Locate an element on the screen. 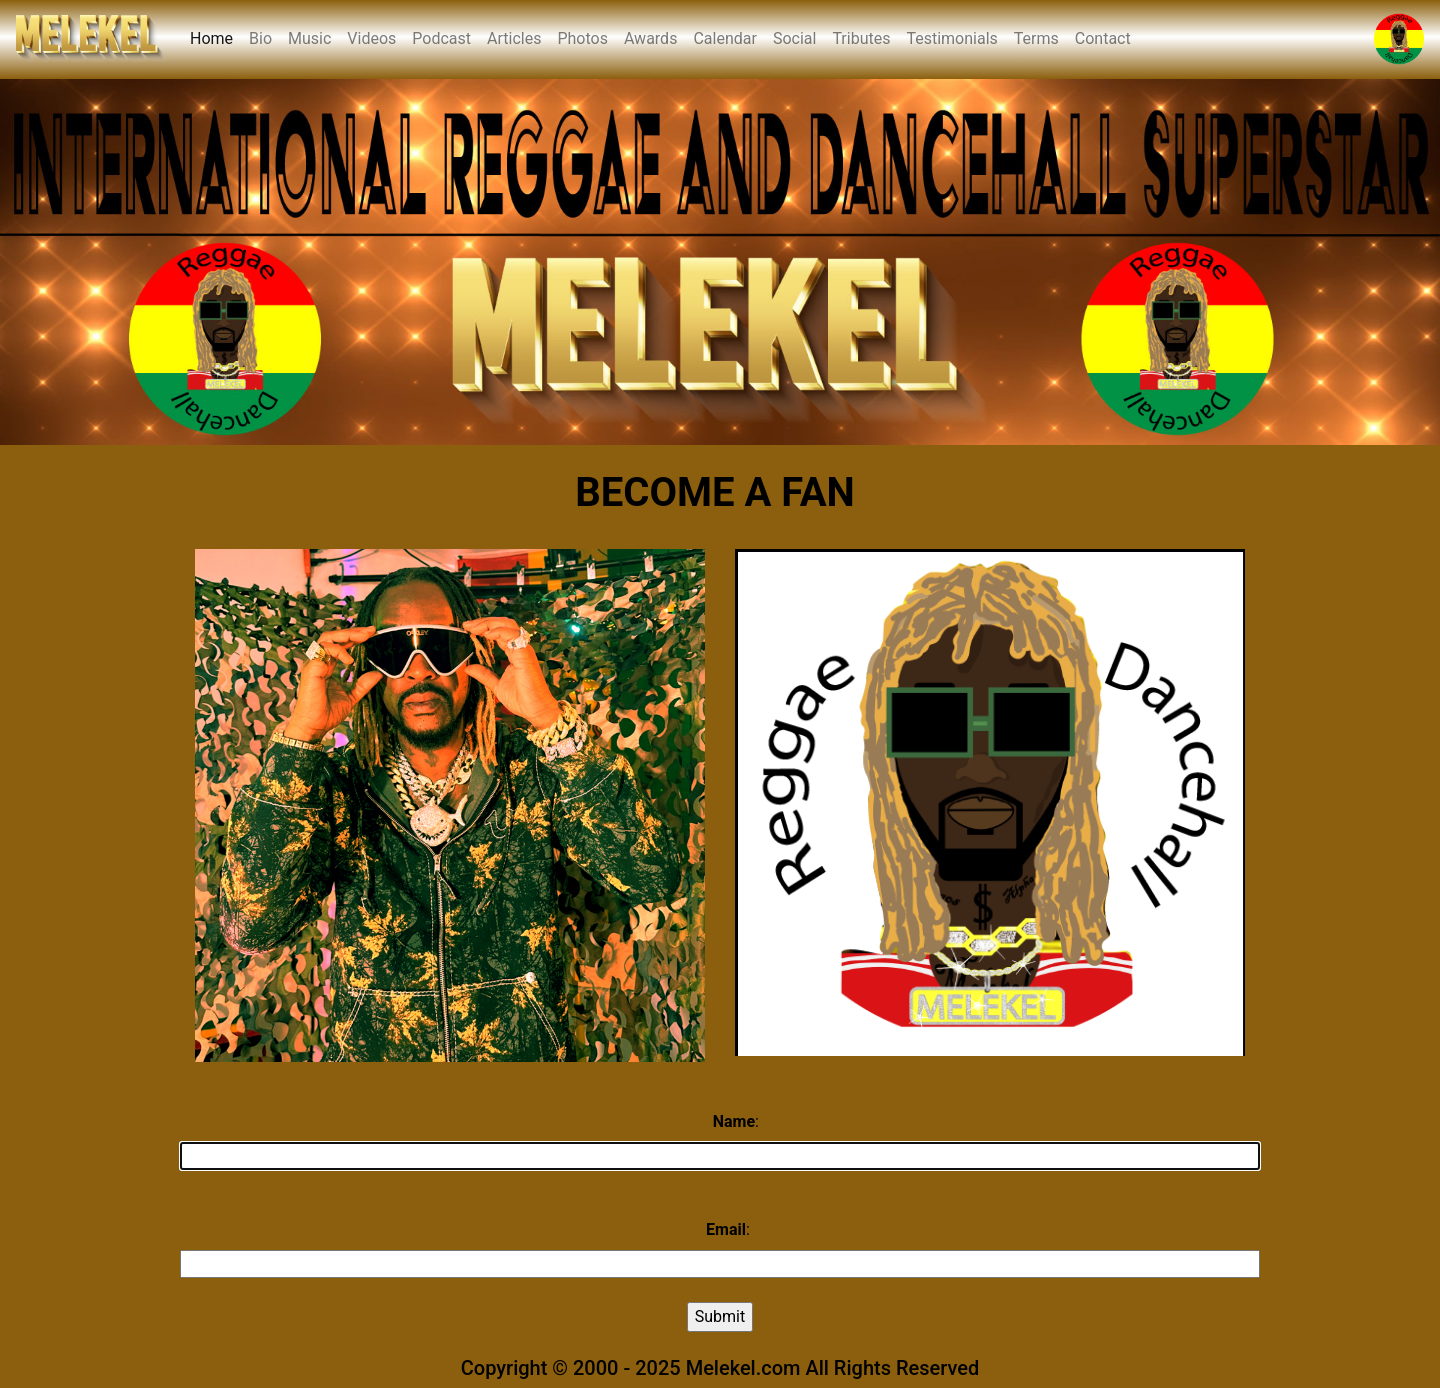  Calendar is located at coordinates (724, 38).